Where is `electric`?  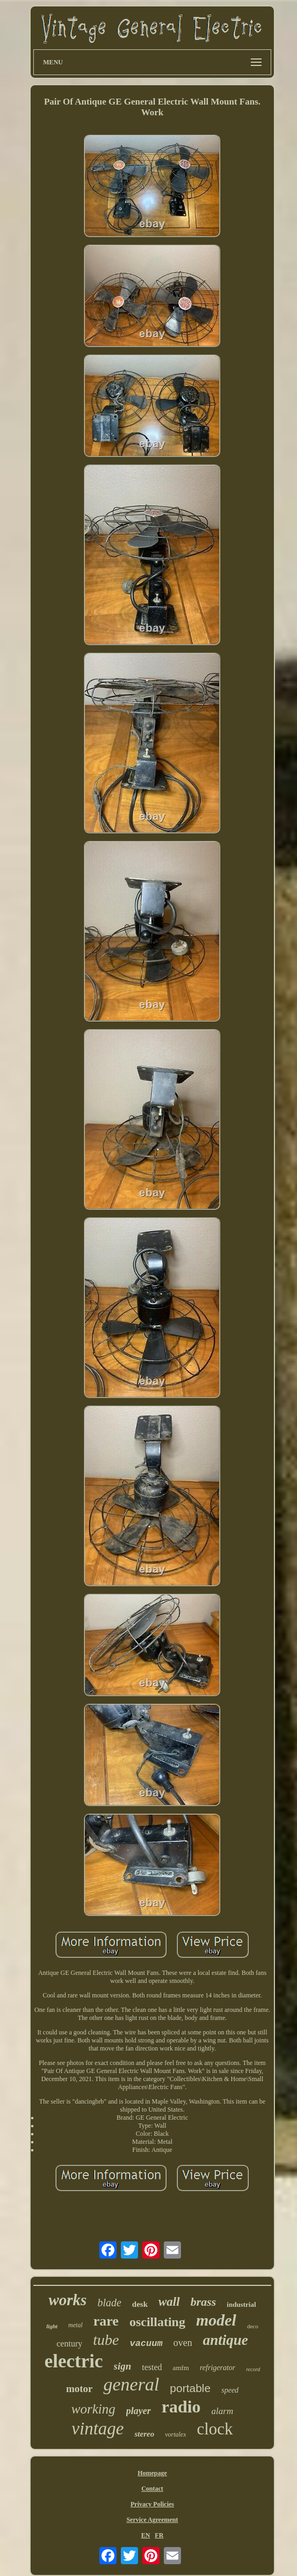 electric is located at coordinates (74, 2361).